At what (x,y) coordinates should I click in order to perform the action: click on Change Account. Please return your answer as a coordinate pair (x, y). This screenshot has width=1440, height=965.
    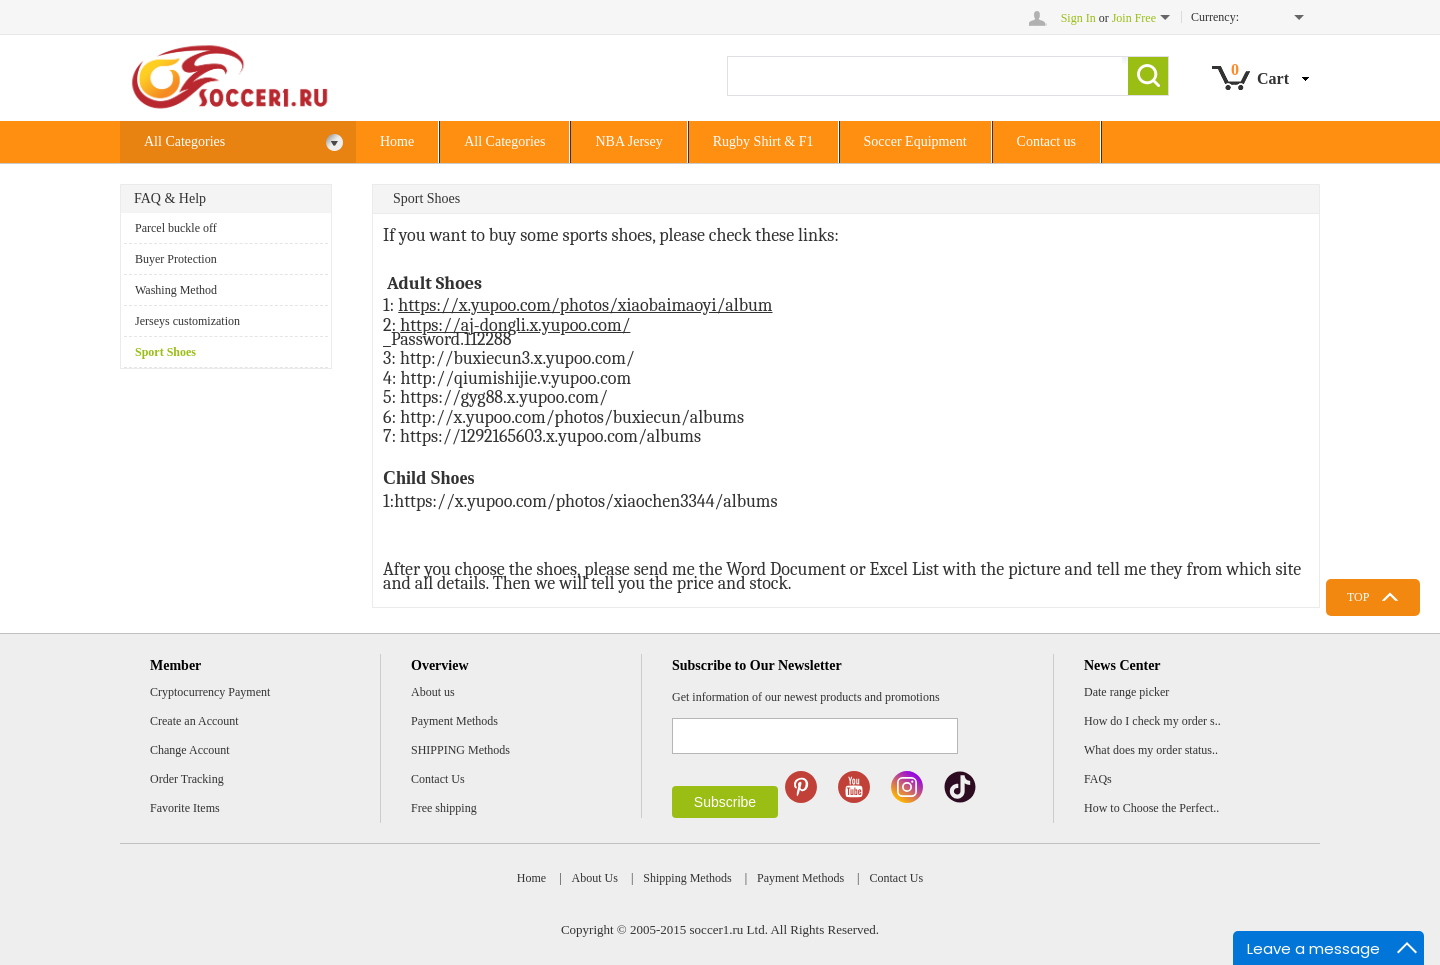
    Looking at the image, I should click on (190, 750).